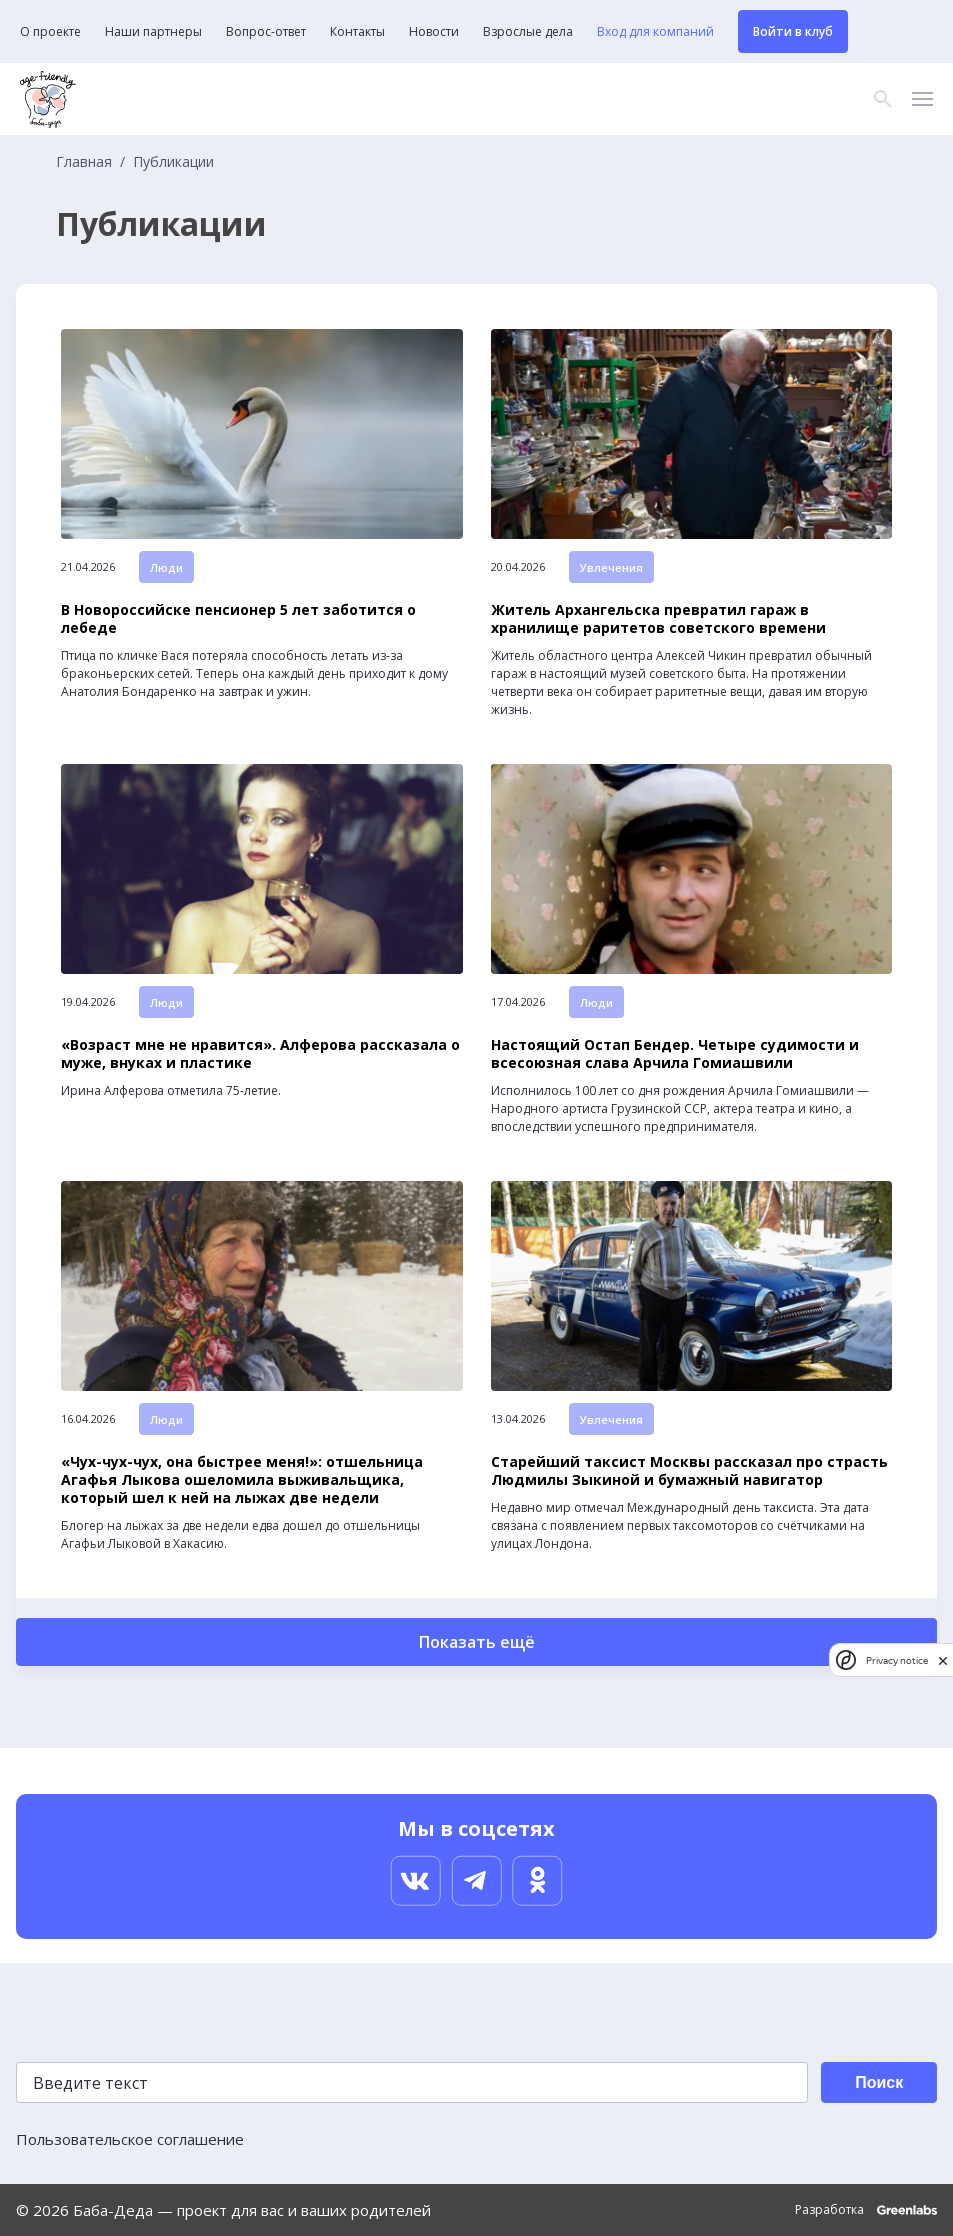 Image resolution: width=953 pixels, height=2236 pixels. What do you see at coordinates (528, 32) in the screenshot?
I see `Взрослые дела` at bounding box center [528, 32].